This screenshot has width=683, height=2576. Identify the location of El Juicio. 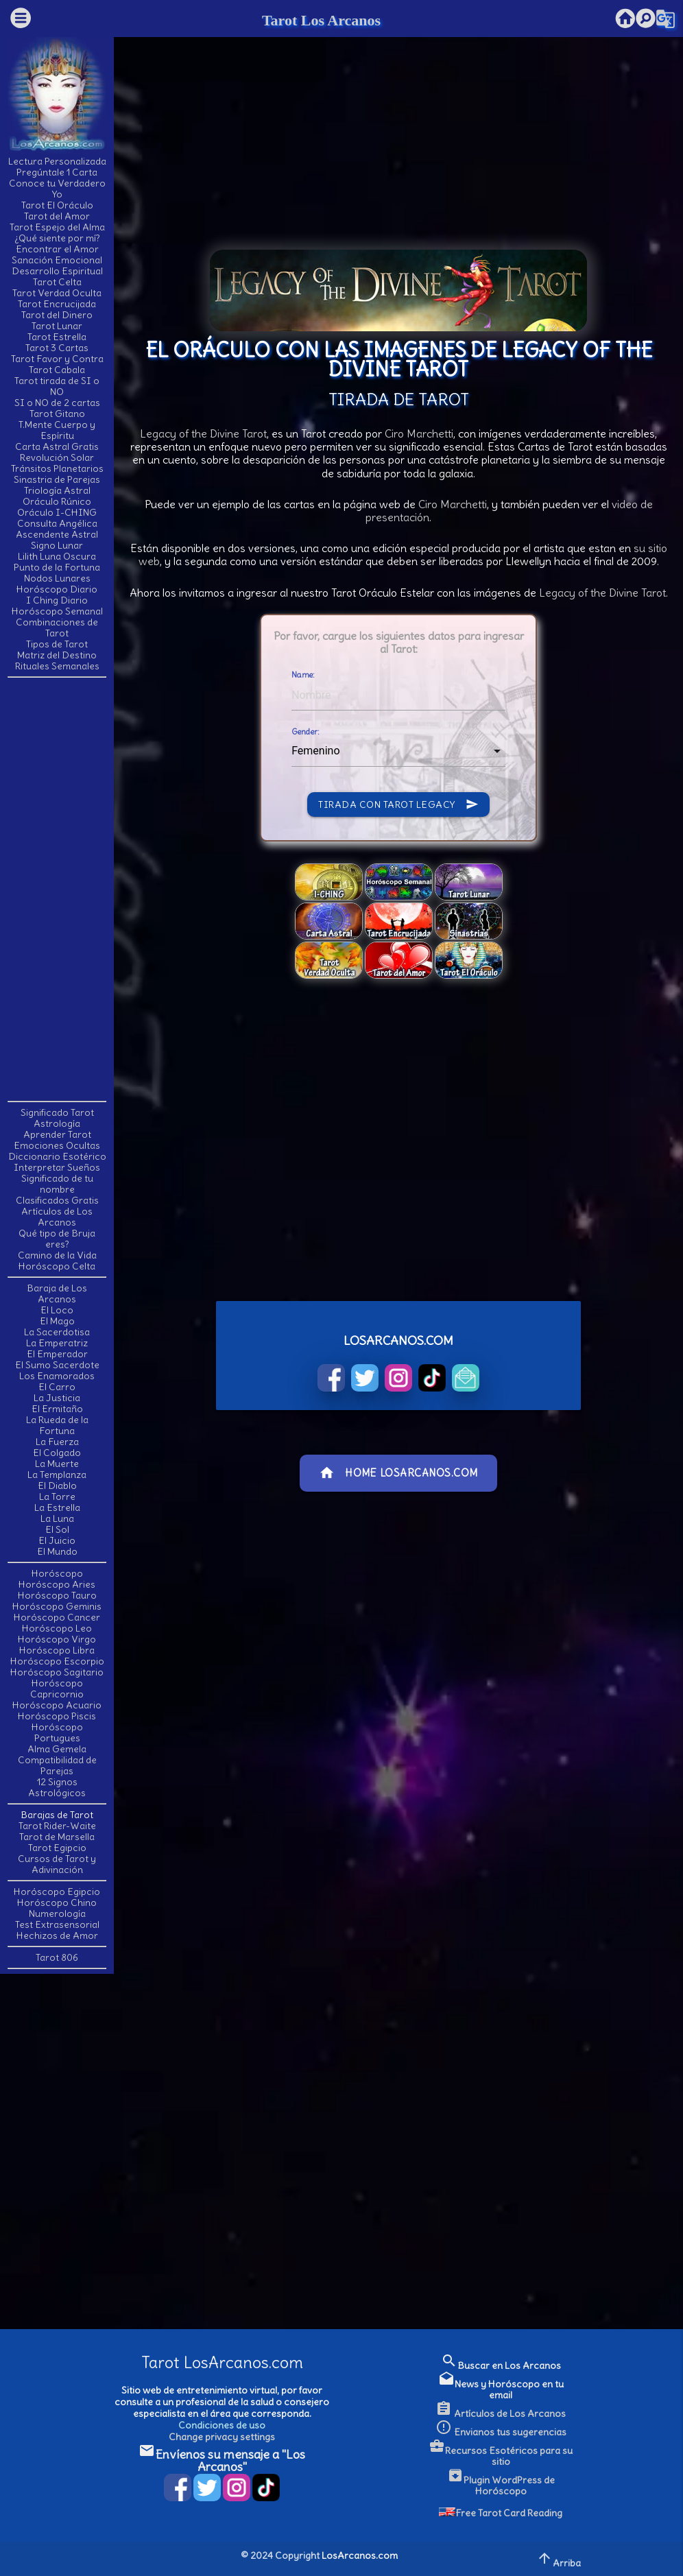
(56, 1540).